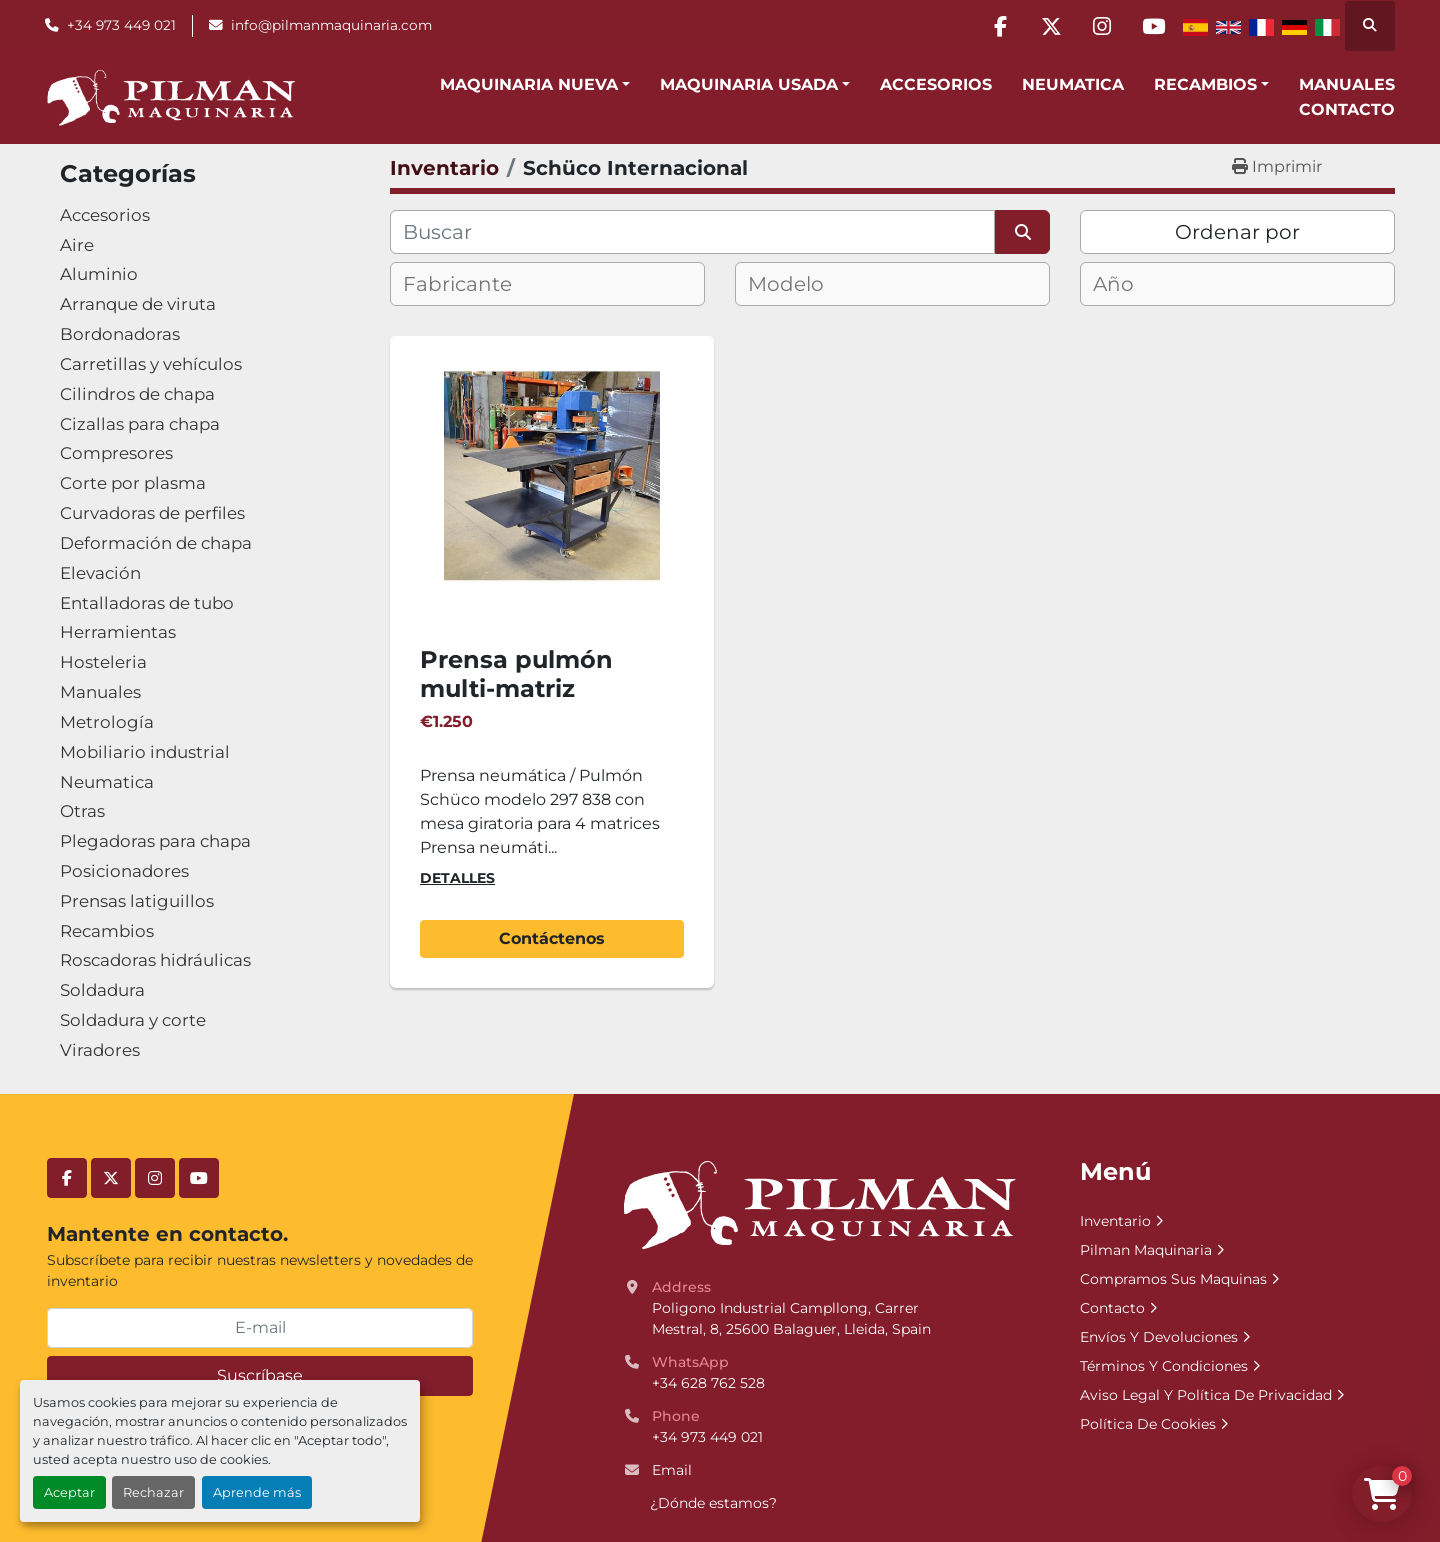 The width and height of the screenshot is (1440, 1542). Describe the element at coordinates (331, 25) in the screenshot. I see `info@pilmanmaquinaria.com` at that location.